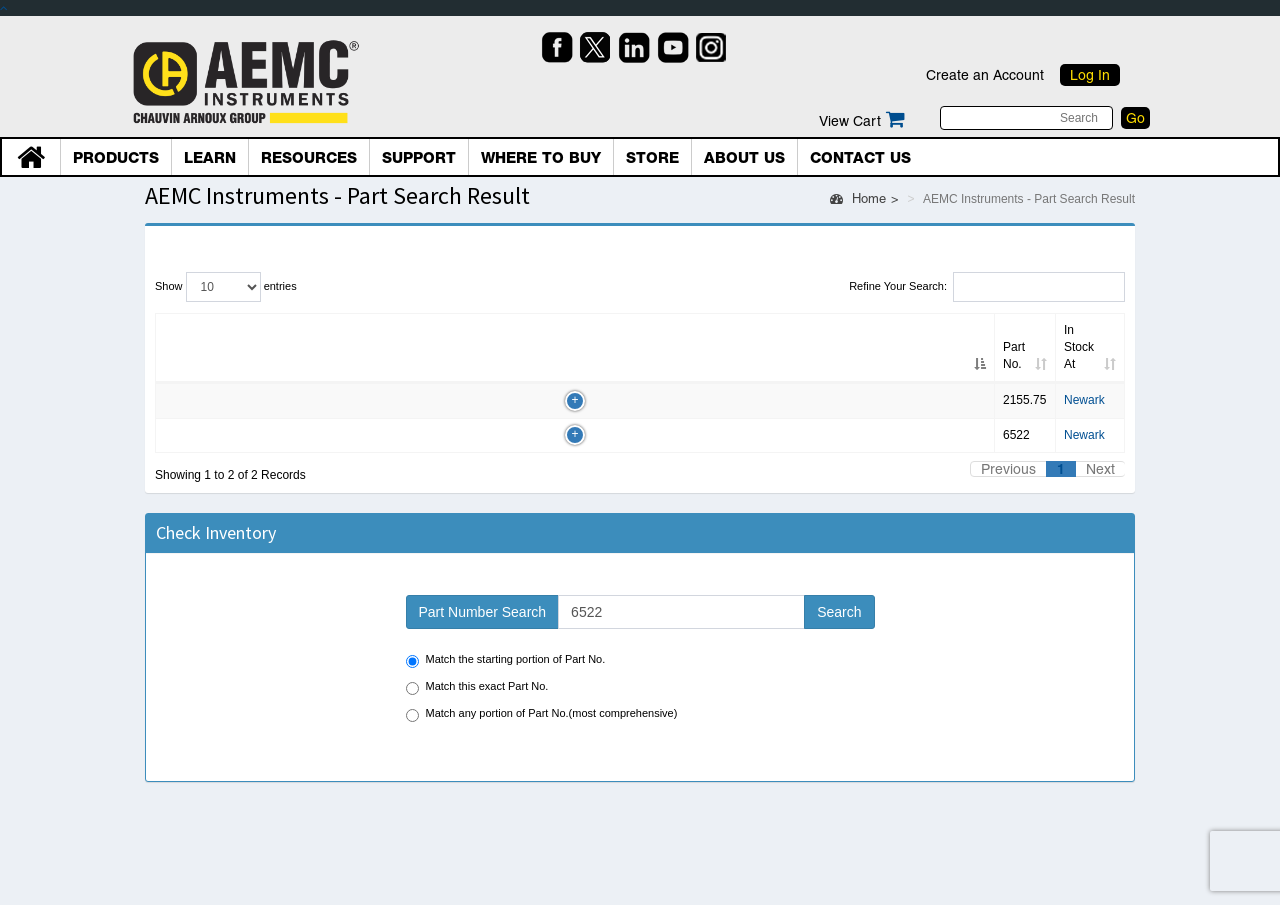  I want to click on Qty [Qty: Click to sort column], so click(410, 330).